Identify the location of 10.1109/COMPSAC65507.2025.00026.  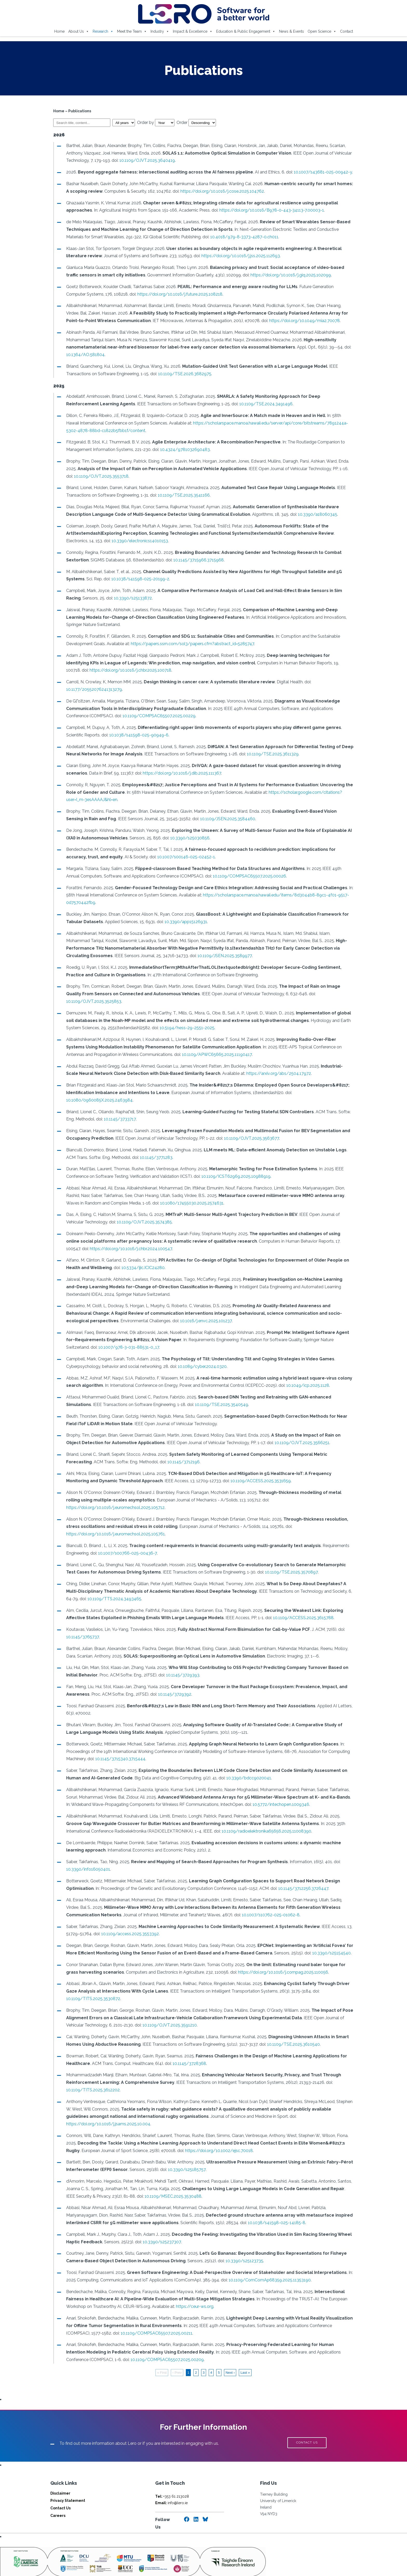
(232, 876).